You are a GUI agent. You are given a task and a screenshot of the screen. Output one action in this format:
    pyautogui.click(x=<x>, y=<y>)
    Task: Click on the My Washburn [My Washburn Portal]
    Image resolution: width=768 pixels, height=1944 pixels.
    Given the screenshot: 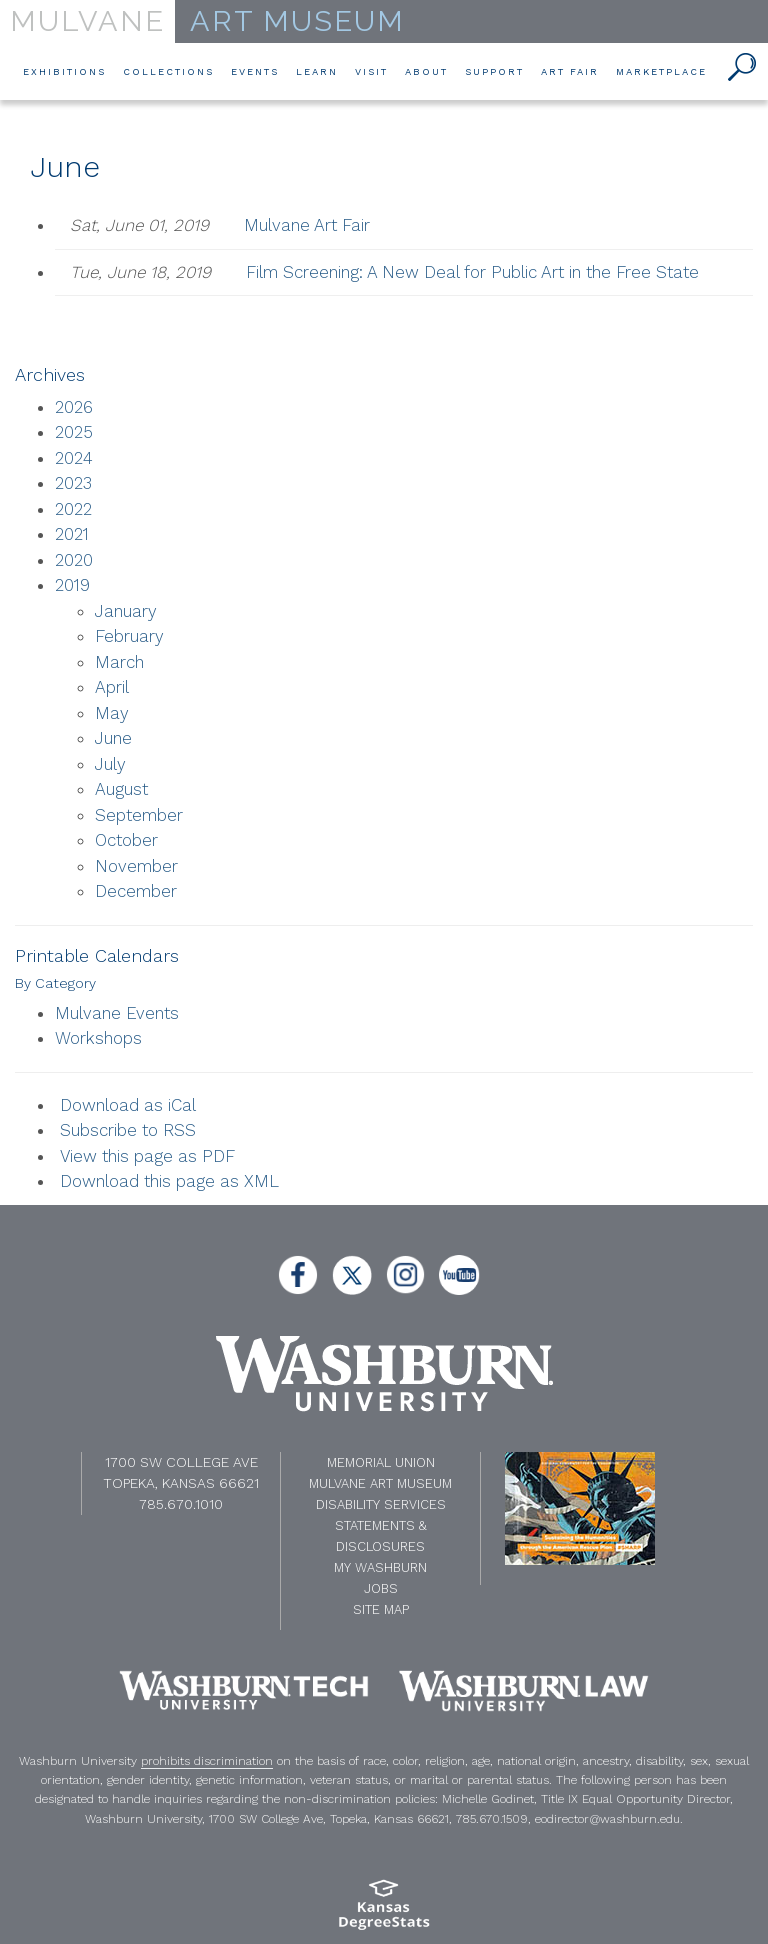 What is the action you would take?
    pyautogui.click(x=380, y=1567)
    